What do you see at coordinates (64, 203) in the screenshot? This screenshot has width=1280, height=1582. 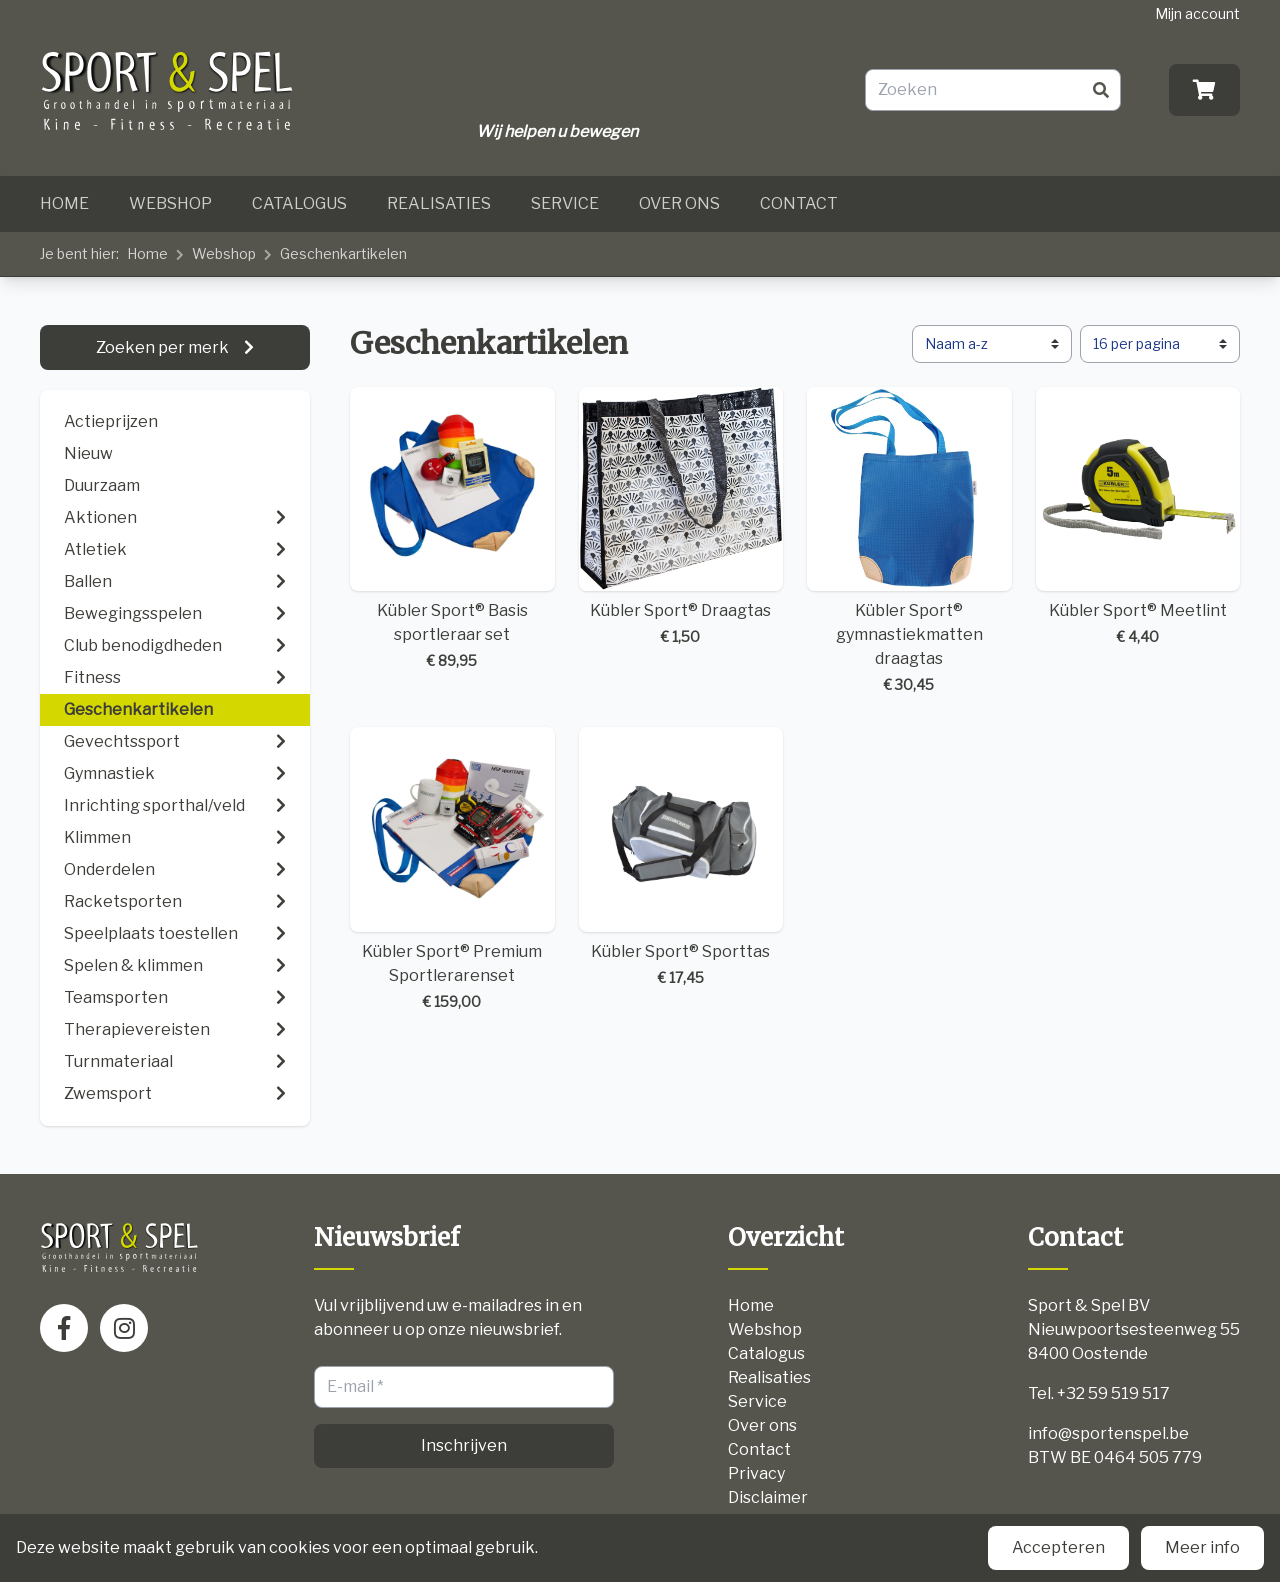 I see `Home` at bounding box center [64, 203].